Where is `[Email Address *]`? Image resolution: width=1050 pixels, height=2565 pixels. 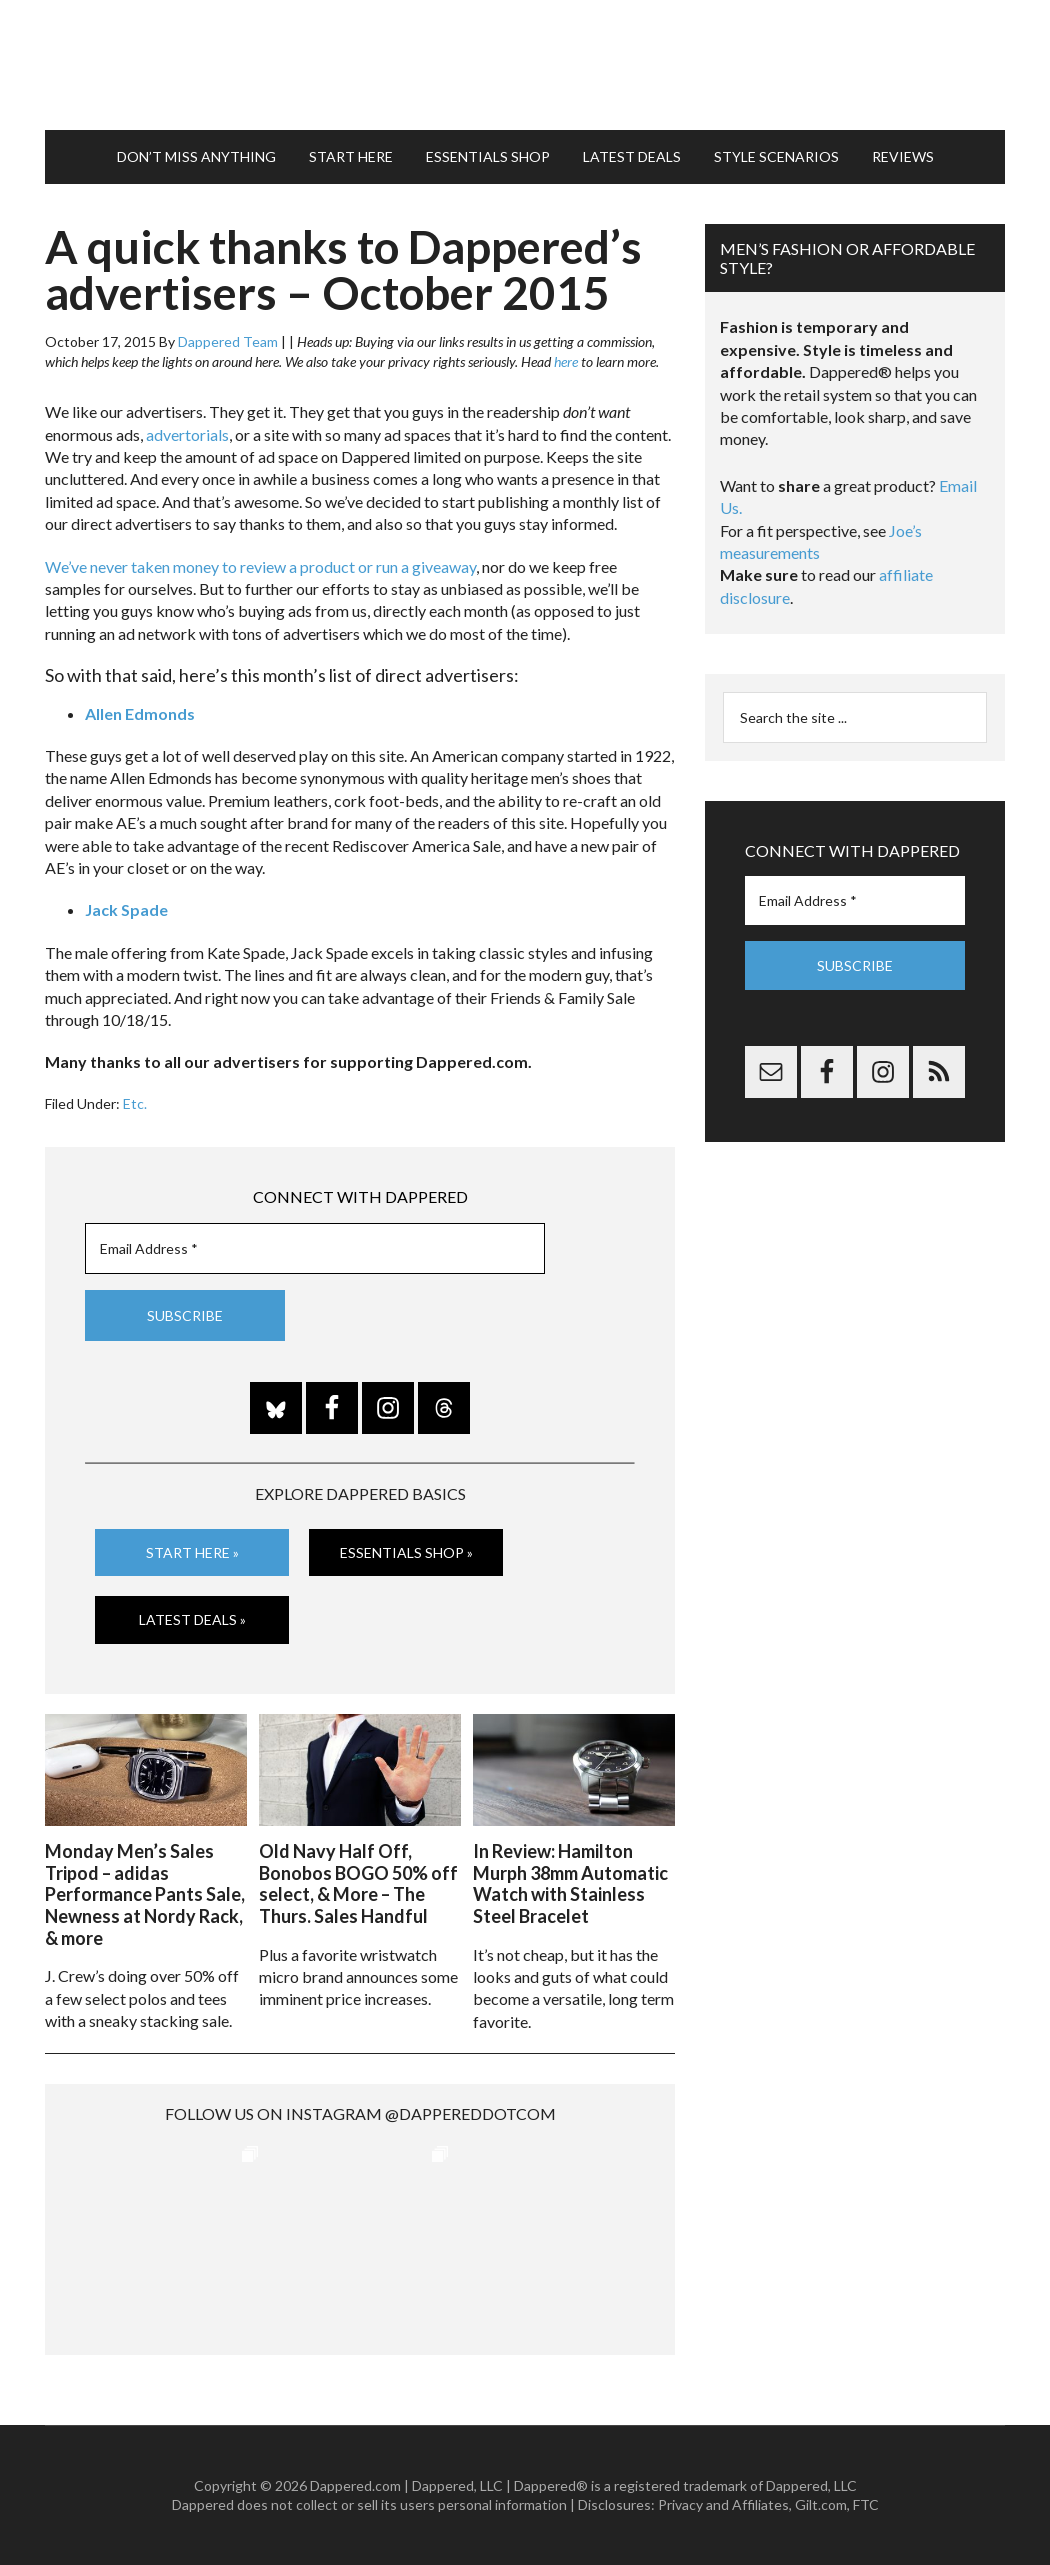 [Email Address *] is located at coordinates (315, 1248).